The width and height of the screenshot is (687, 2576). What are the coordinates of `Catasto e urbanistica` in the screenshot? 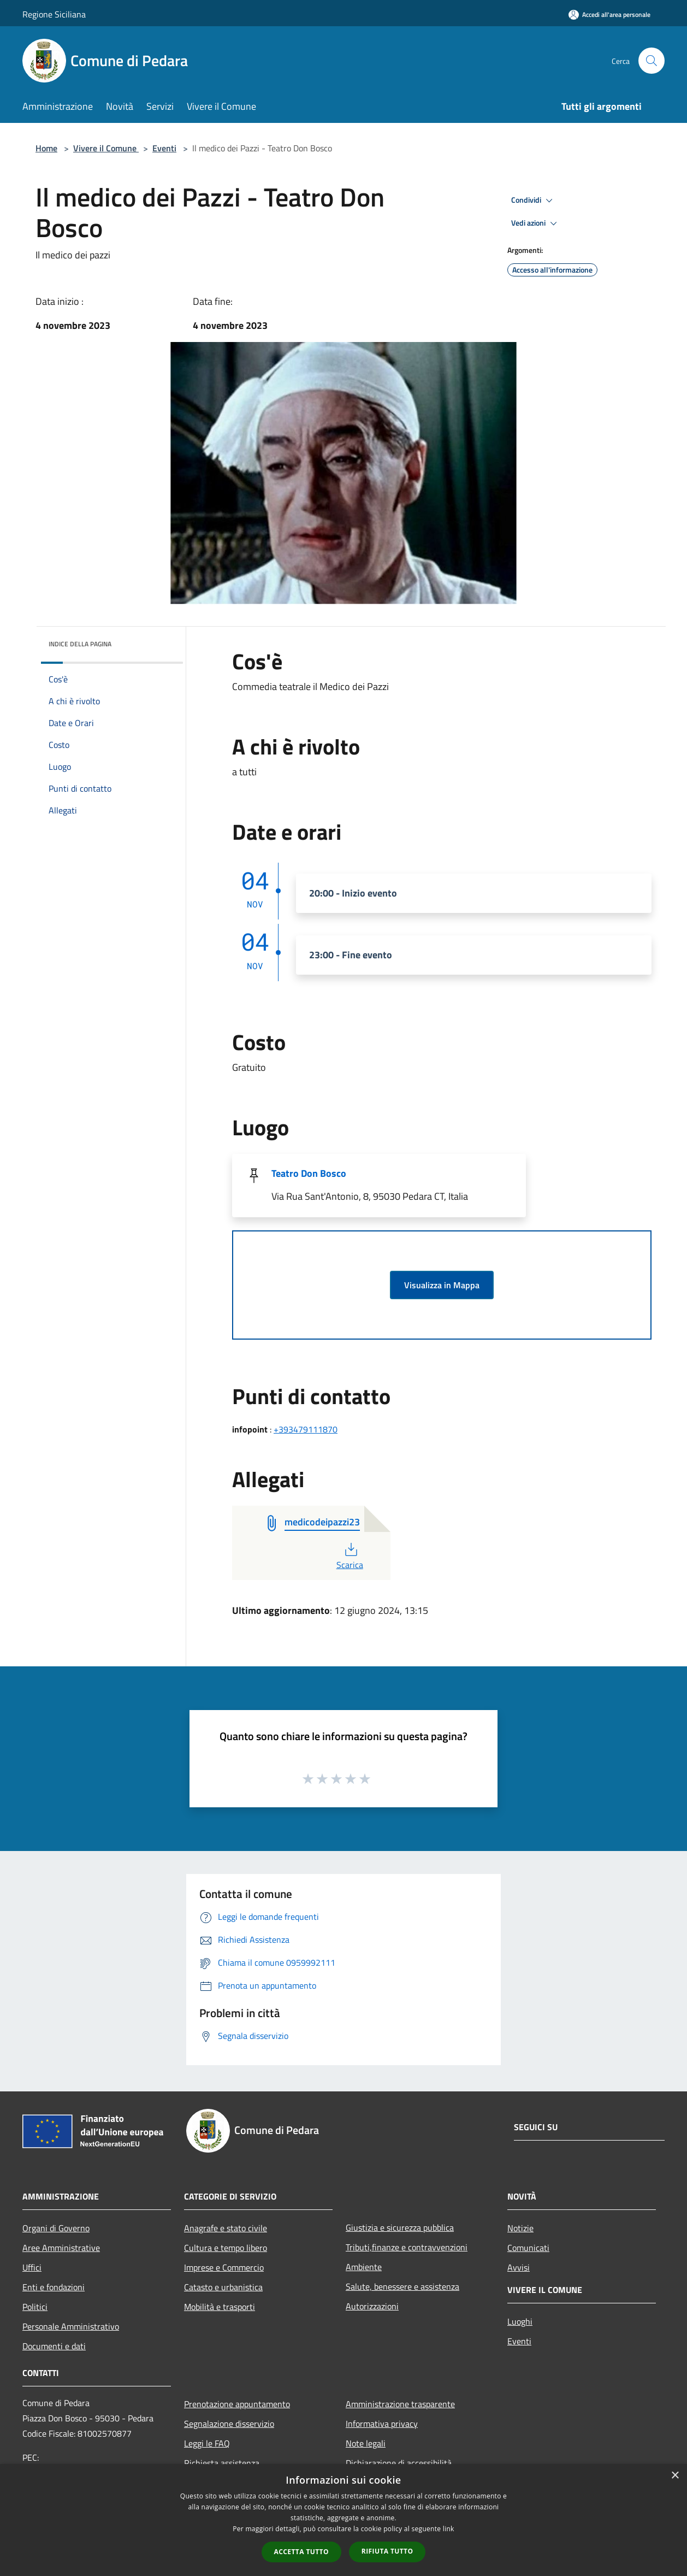 It's located at (223, 2287).